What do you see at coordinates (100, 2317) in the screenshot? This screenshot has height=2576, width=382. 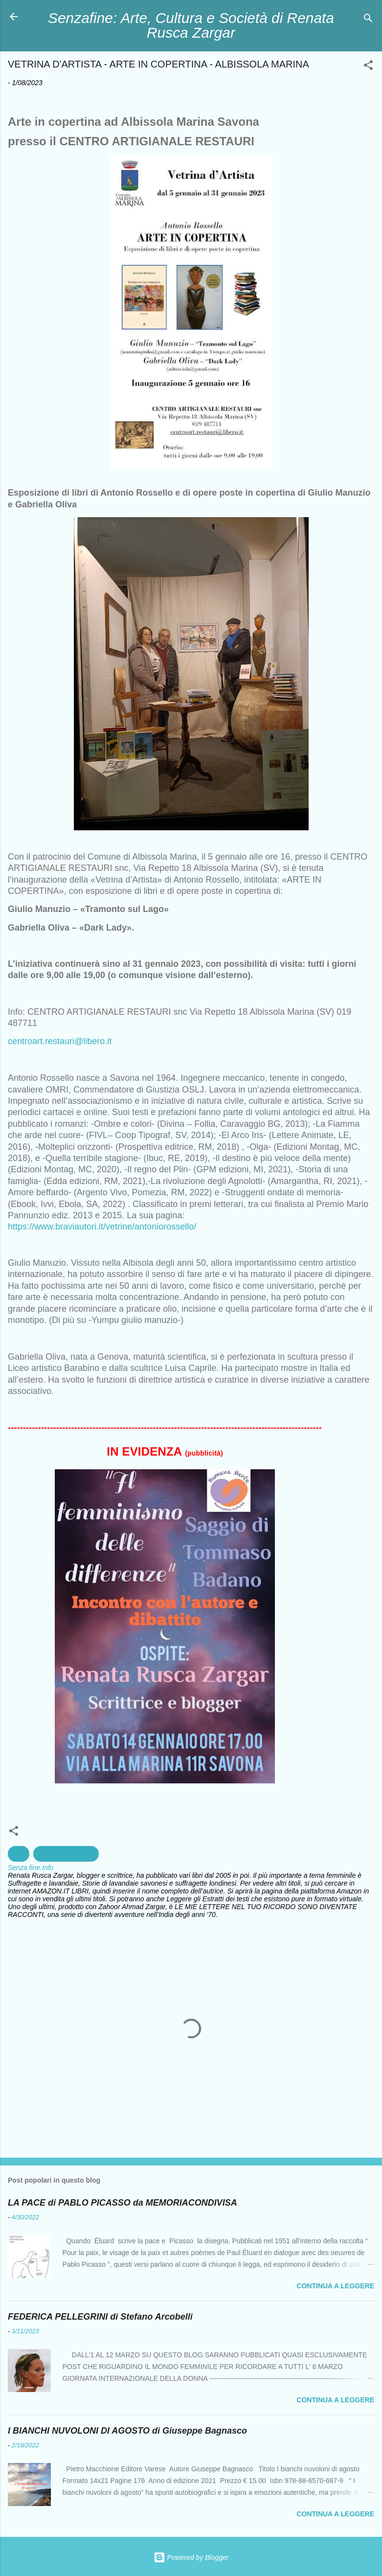 I see `FEDERICA PELLEGRINI di Stefano Arcobelli` at bounding box center [100, 2317].